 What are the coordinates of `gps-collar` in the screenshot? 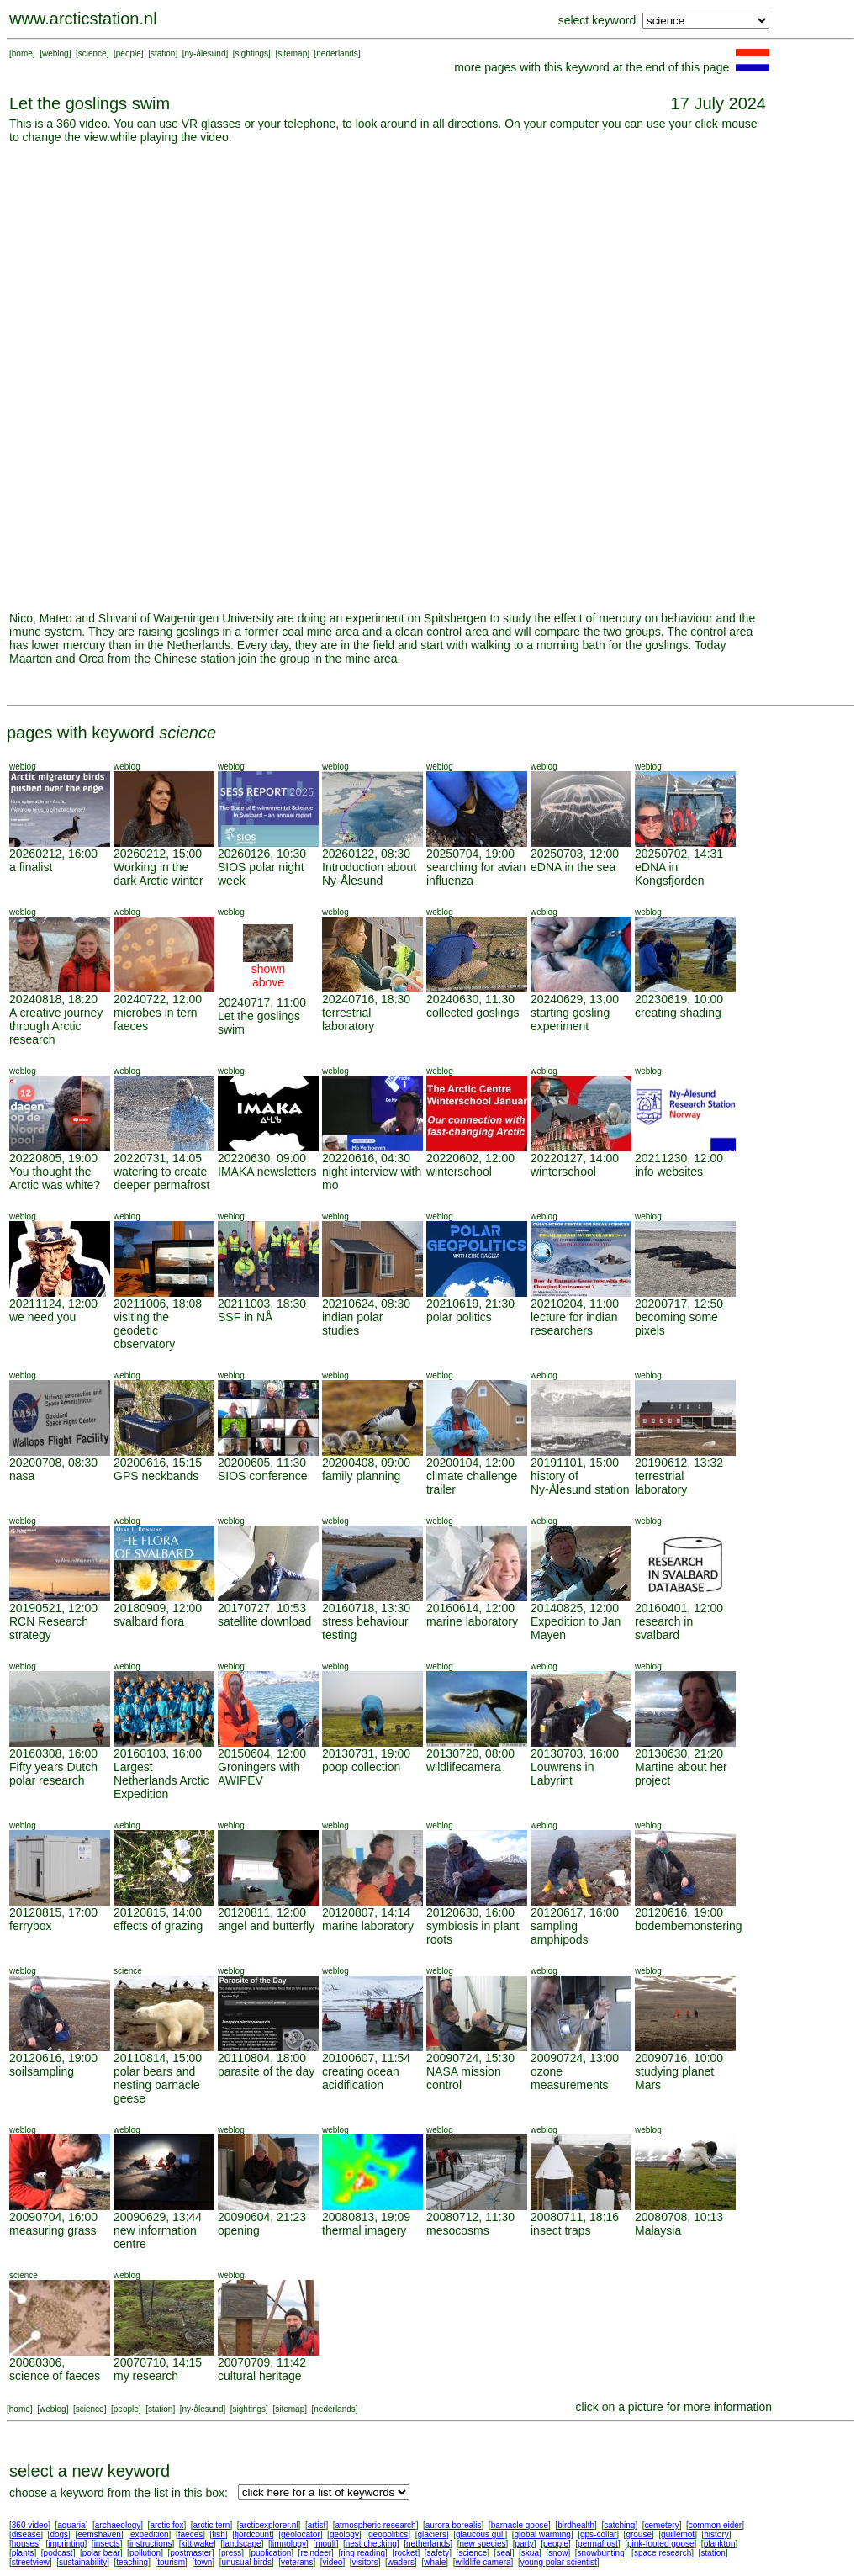 It's located at (598, 2534).